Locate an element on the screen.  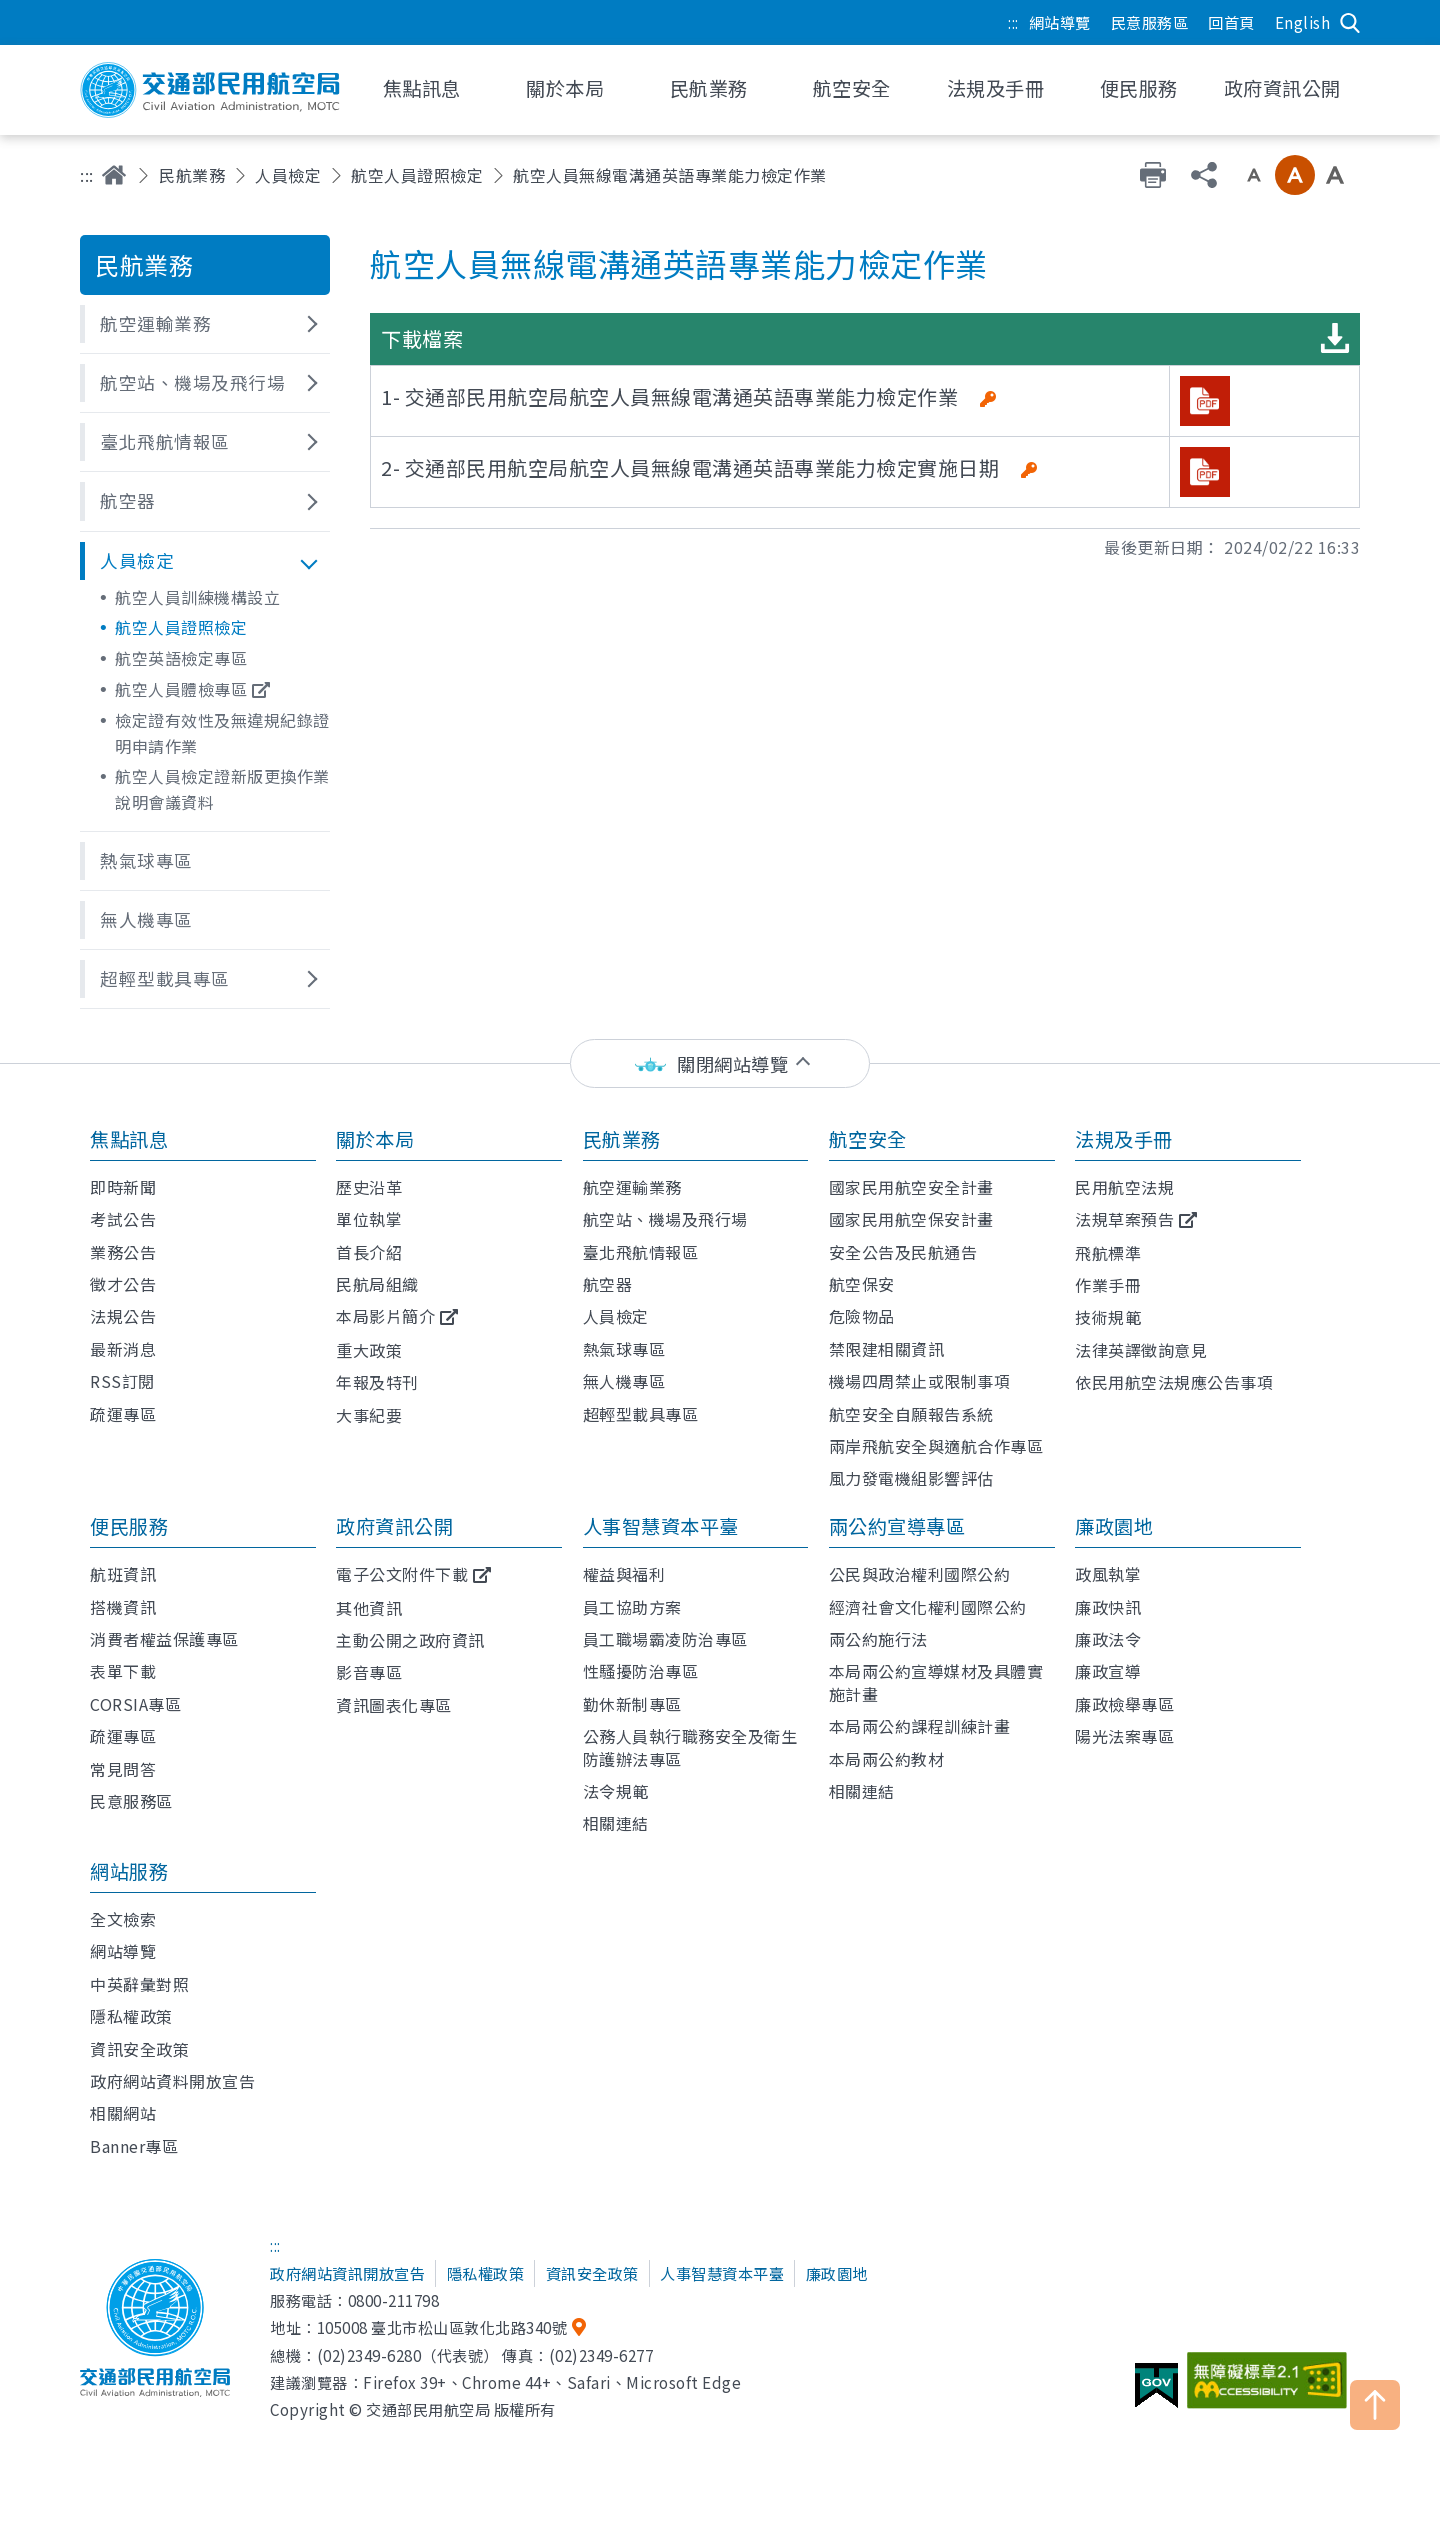
分享 [button] is located at coordinates (1204, 175).